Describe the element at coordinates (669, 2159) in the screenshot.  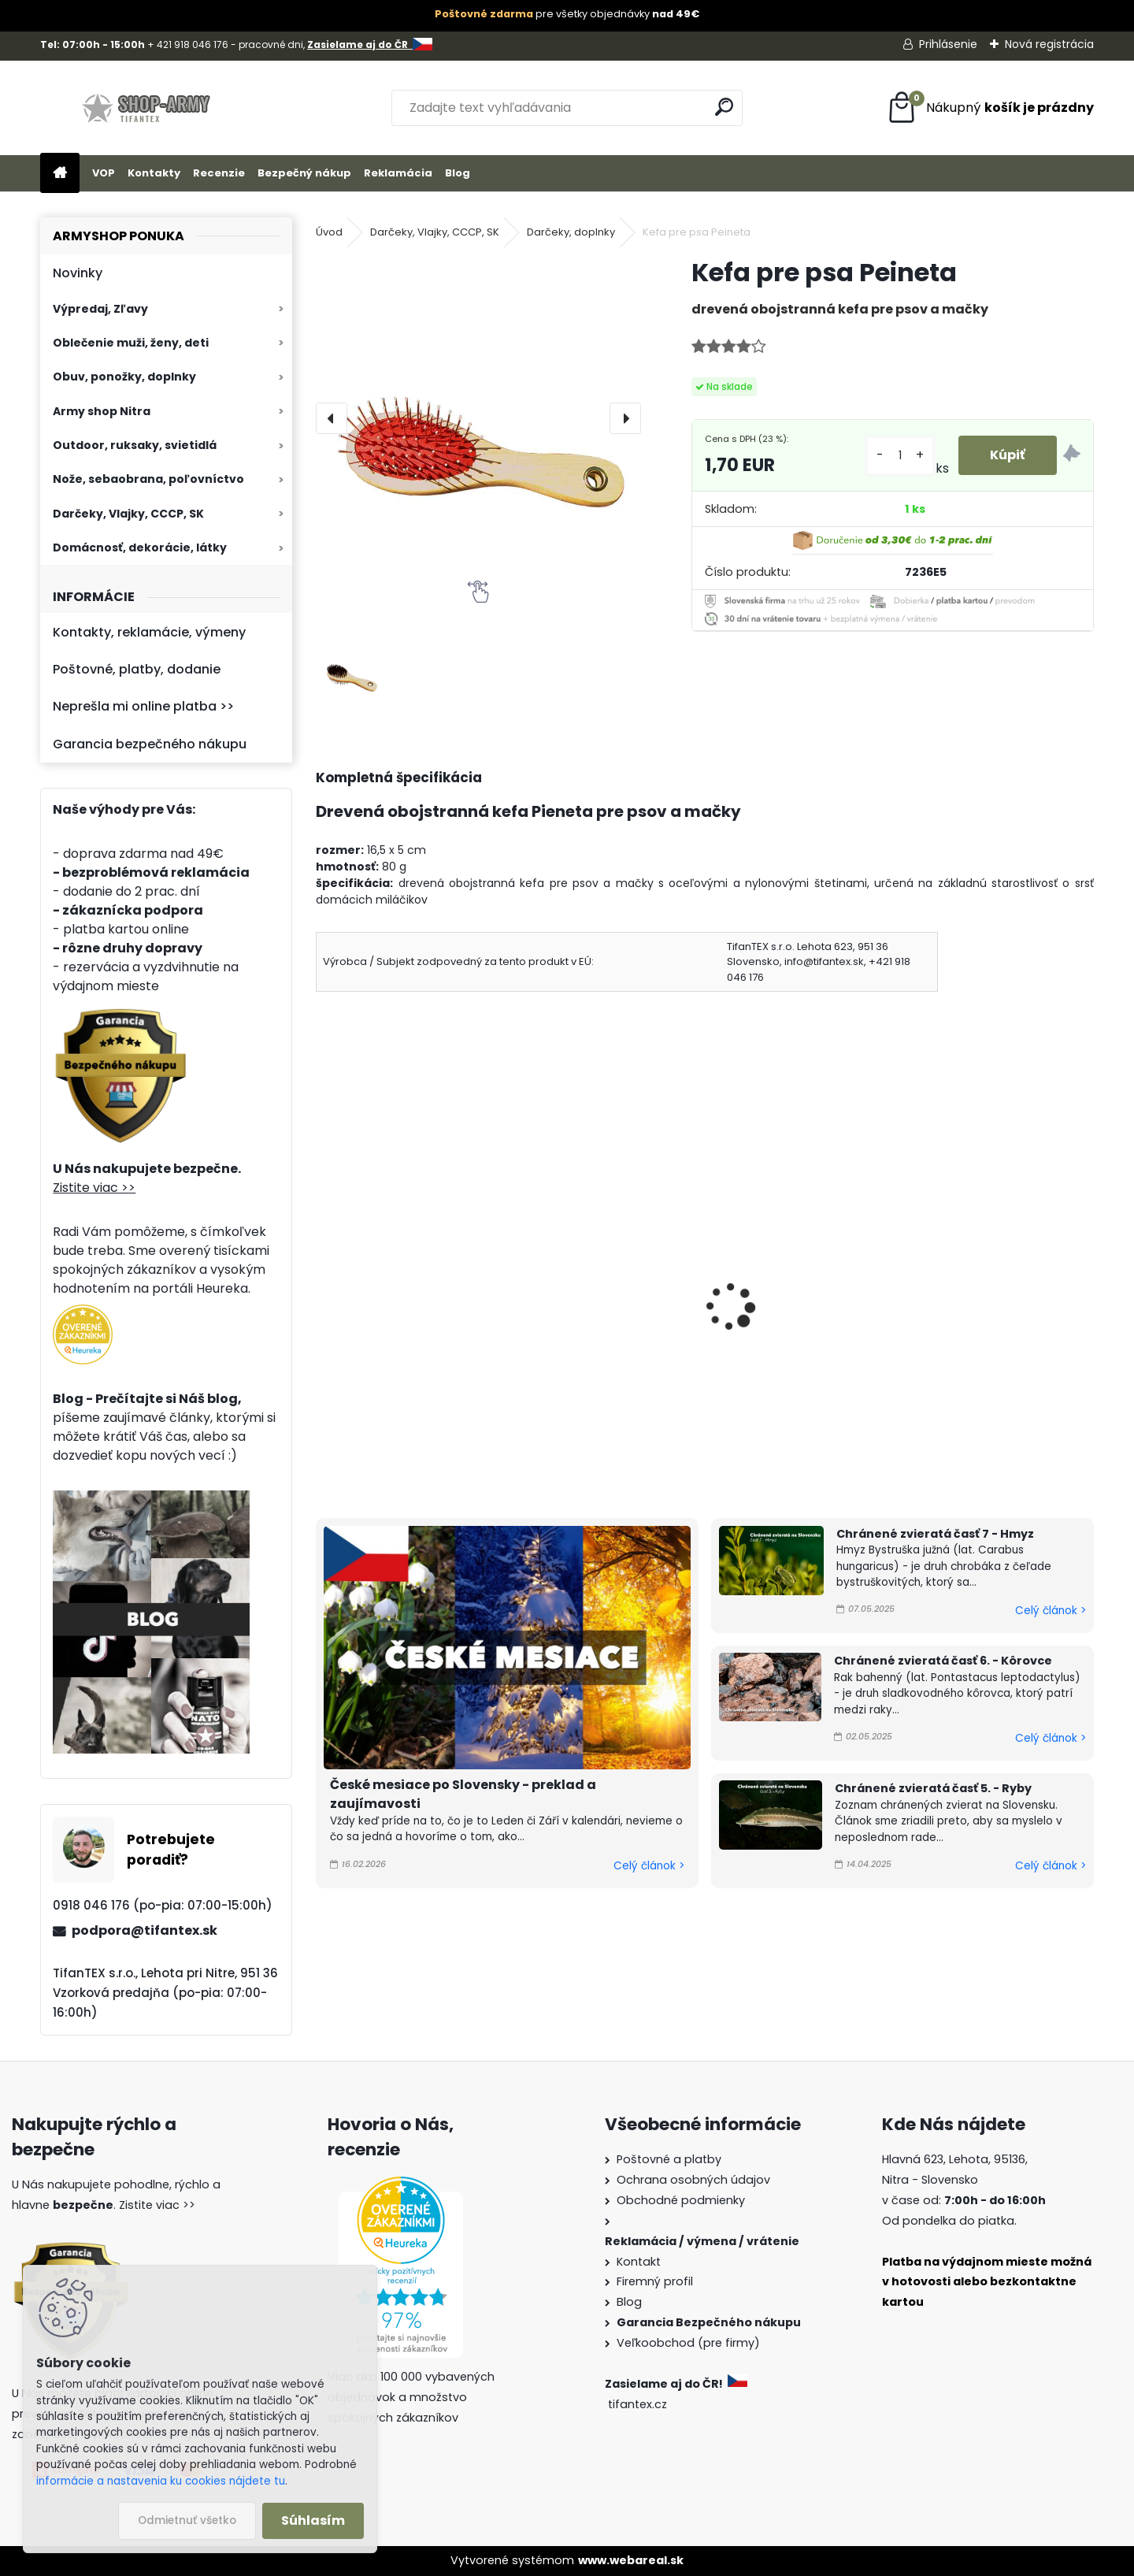
I see `Poštovné a platby` at that location.